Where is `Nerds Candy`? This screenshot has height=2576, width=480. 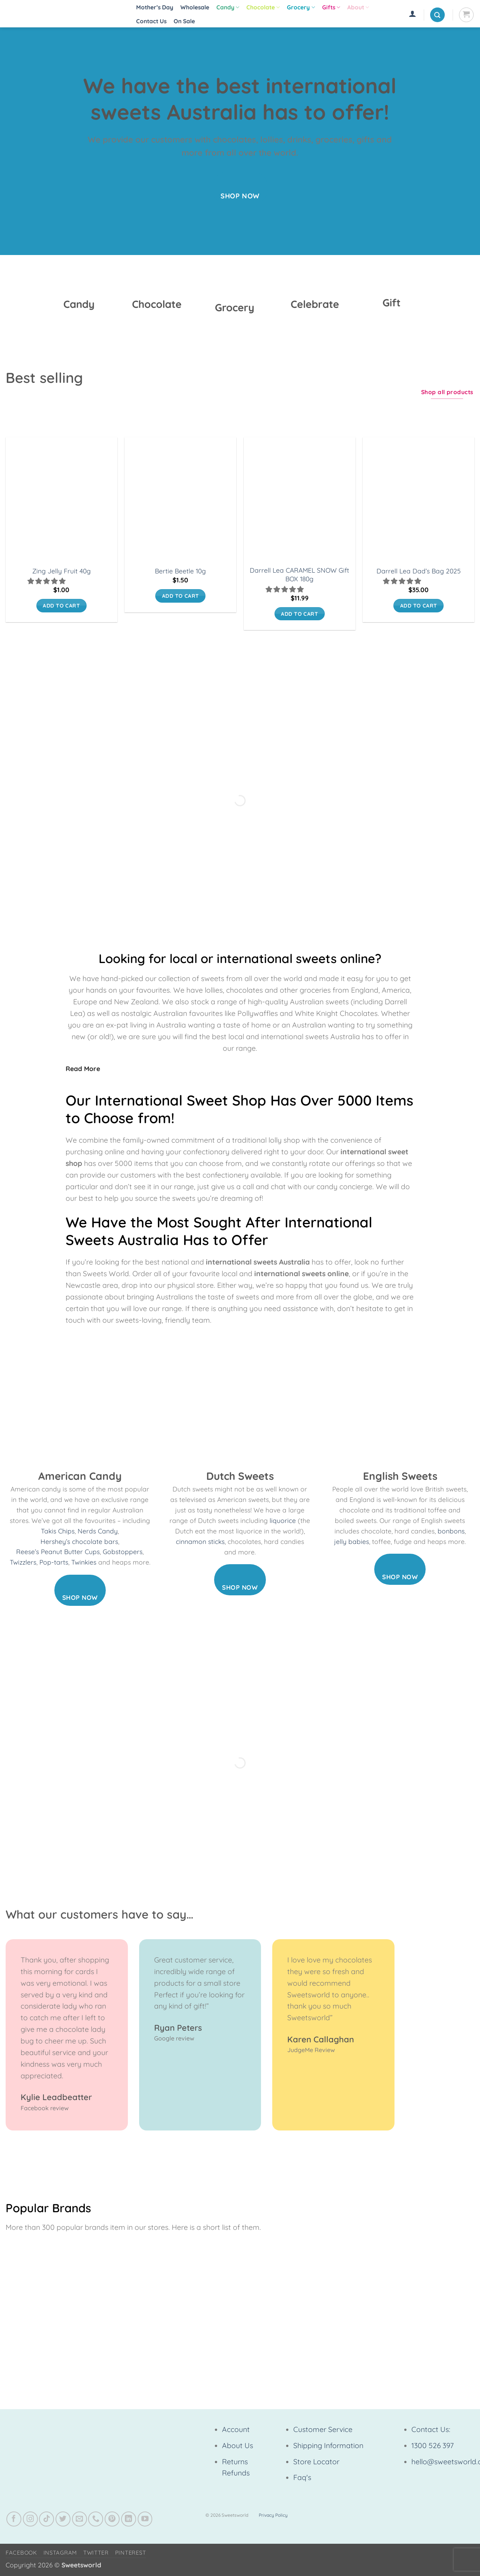 Nerds Candy is located at coordinates (98, 1531).